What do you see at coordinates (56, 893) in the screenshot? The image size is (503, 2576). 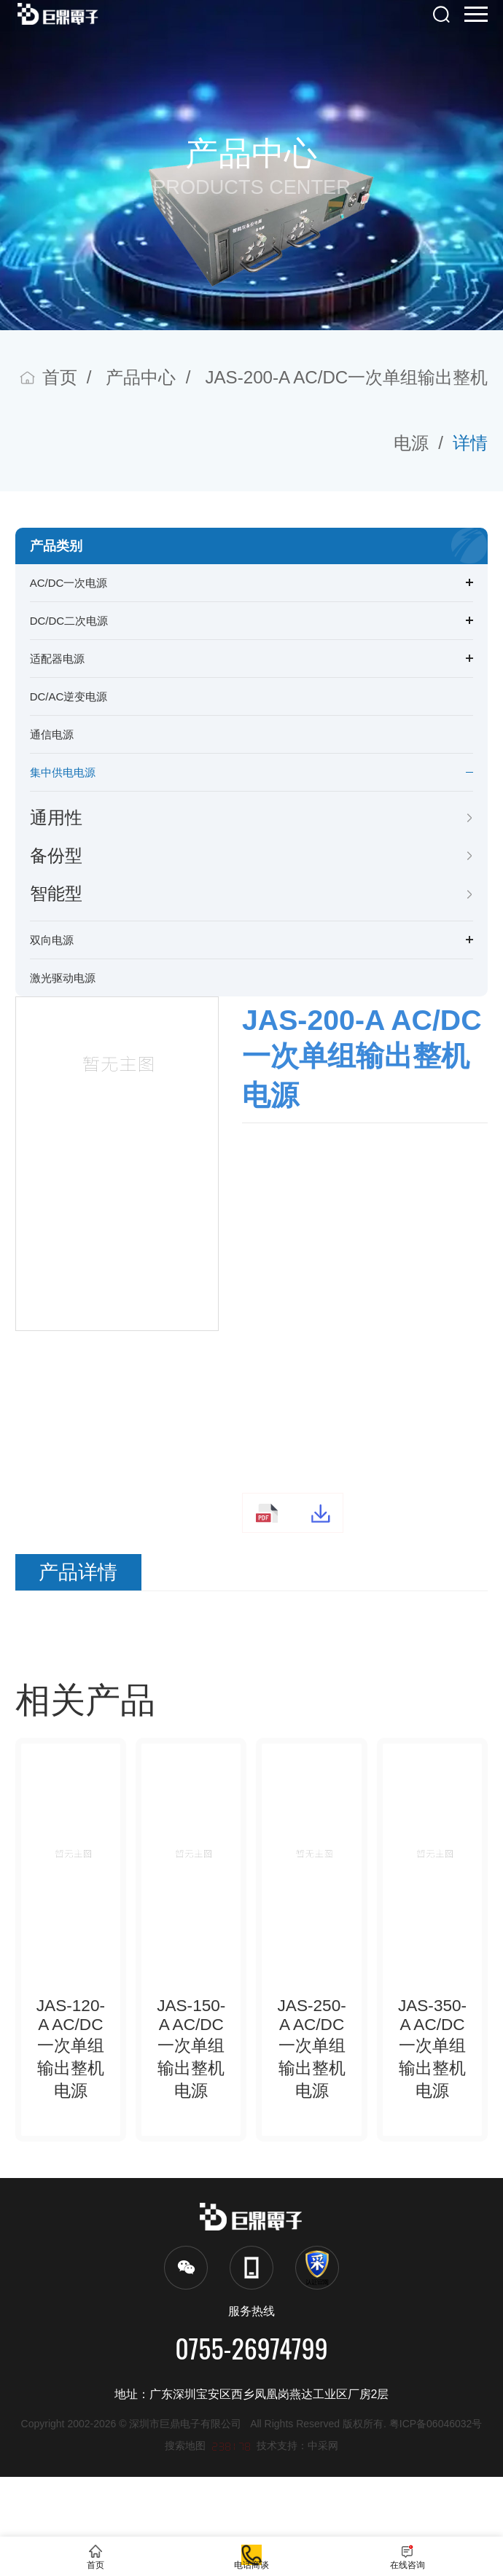 I see `智能型` at bounding box center [56, 893].